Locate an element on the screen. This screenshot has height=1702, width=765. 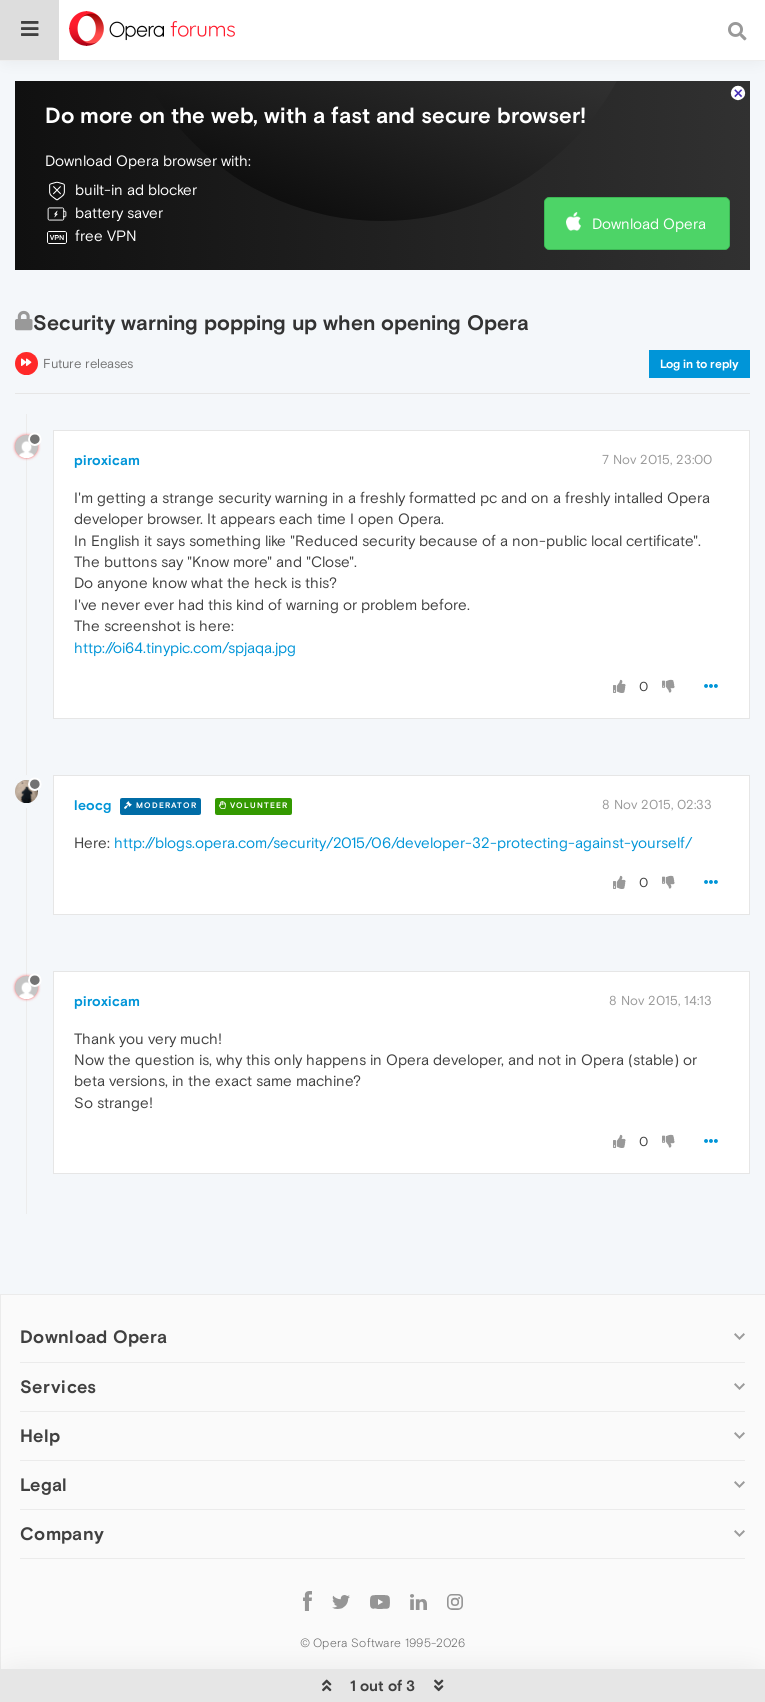
Company is located at coordinates (62, 1533).